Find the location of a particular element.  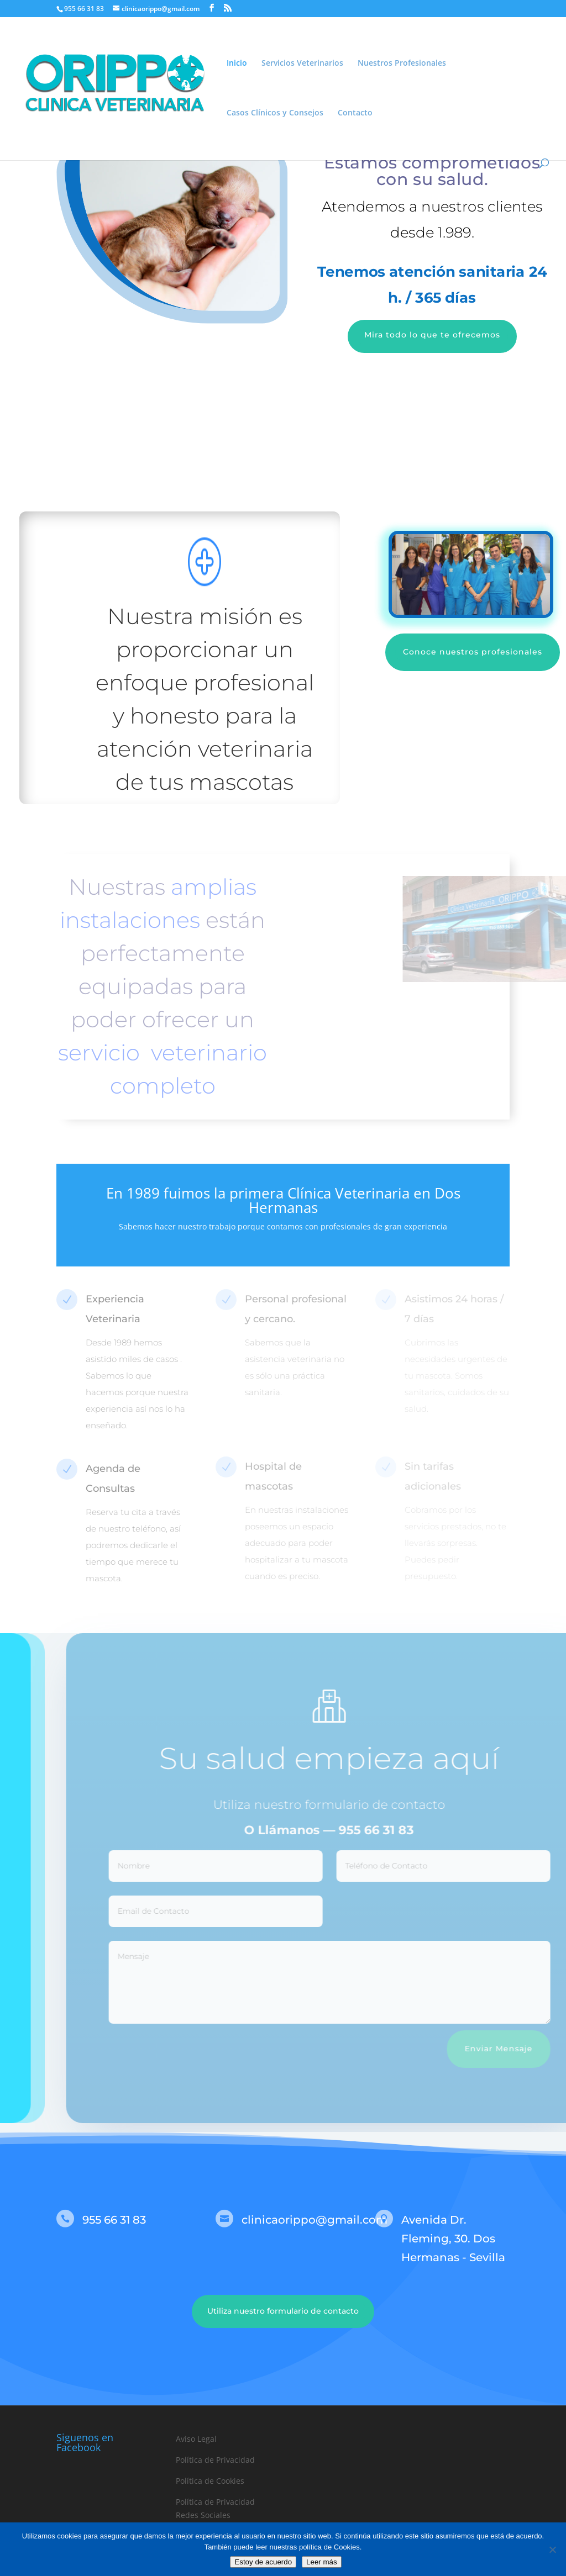

955 66 31 83 is located at coordinates (398, 1830).